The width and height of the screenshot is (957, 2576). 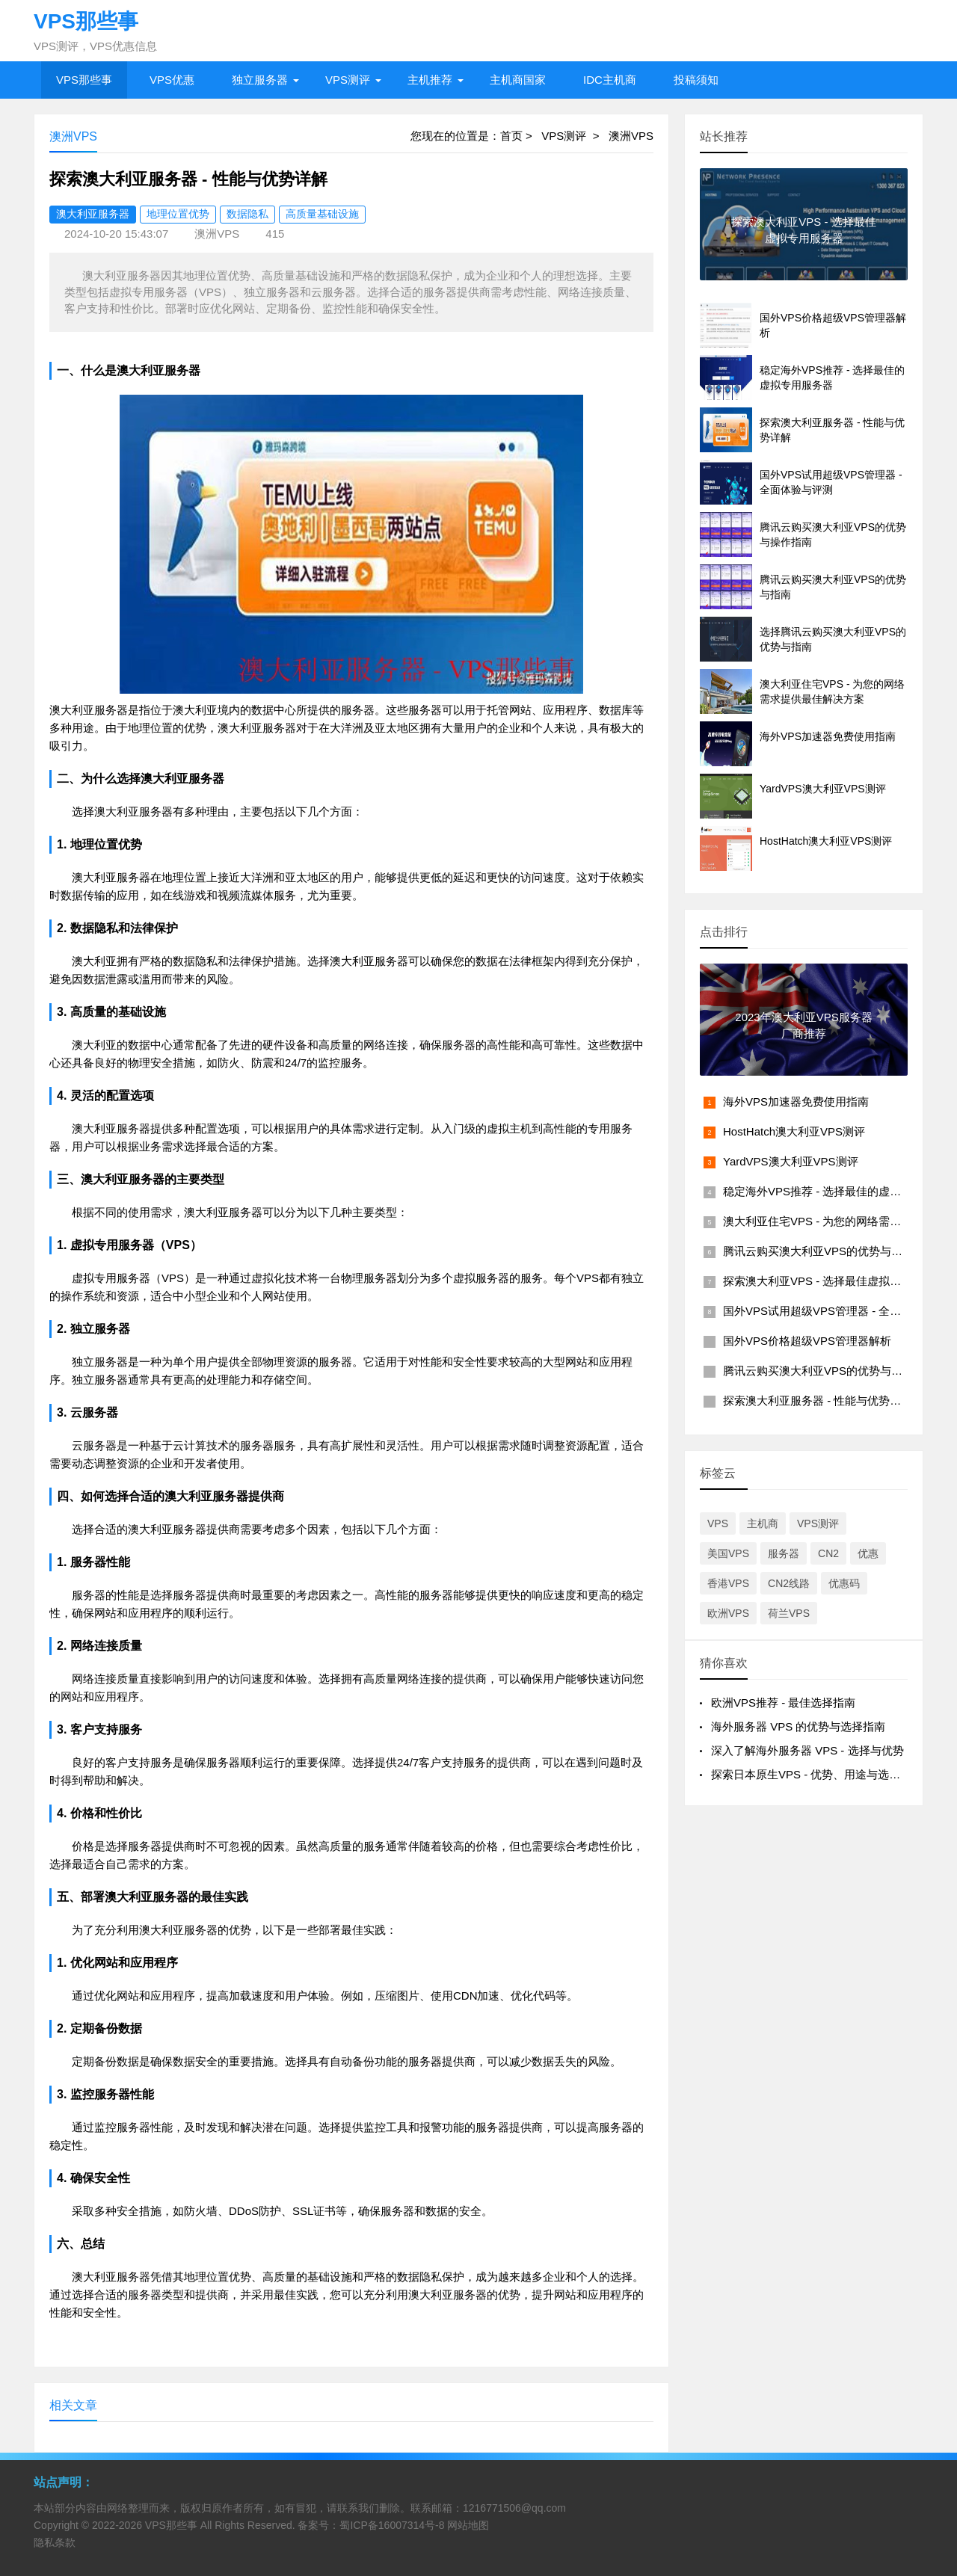 I want to click on 服务器, so click(x=783, y=1553).